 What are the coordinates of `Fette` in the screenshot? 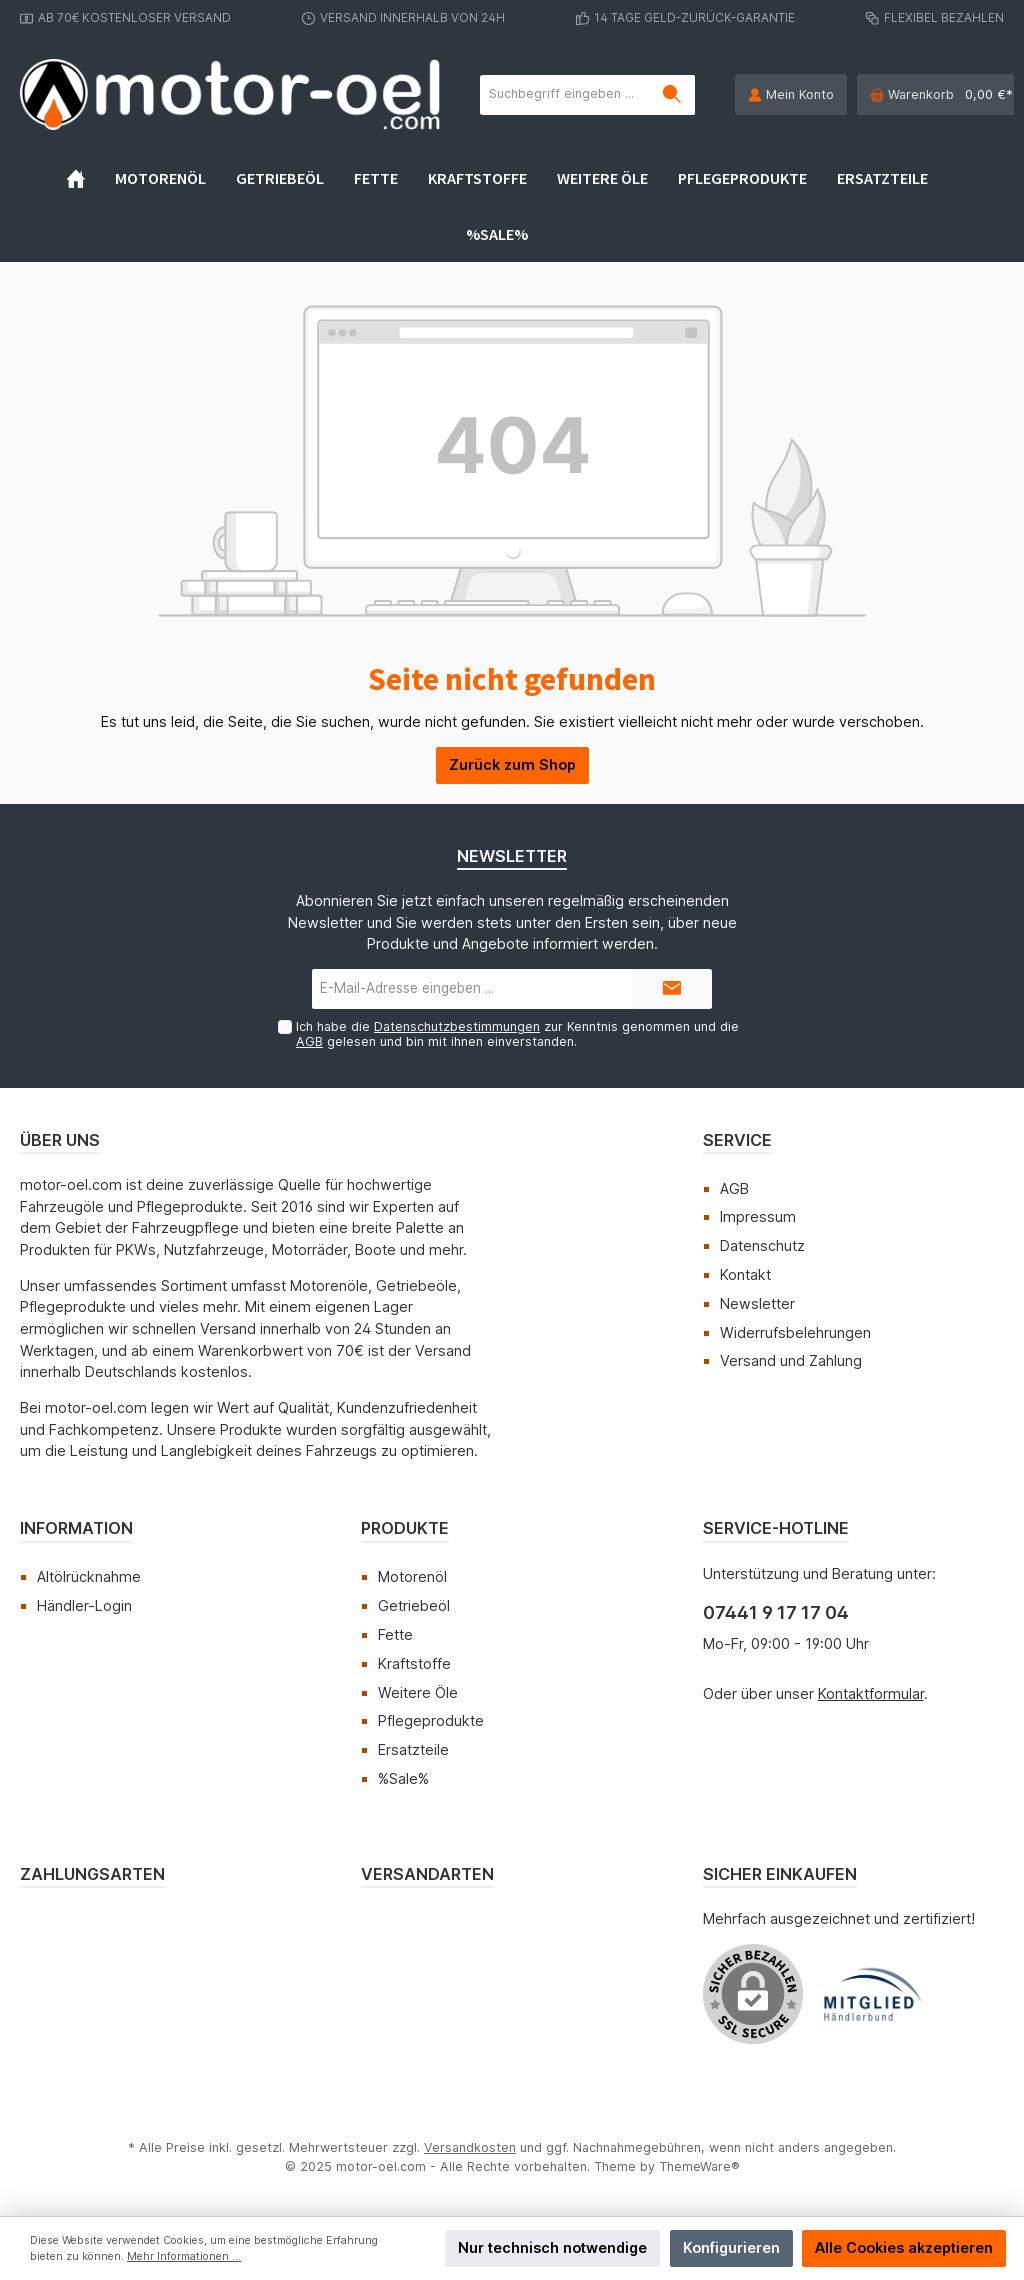 It's located at (395, 1634).